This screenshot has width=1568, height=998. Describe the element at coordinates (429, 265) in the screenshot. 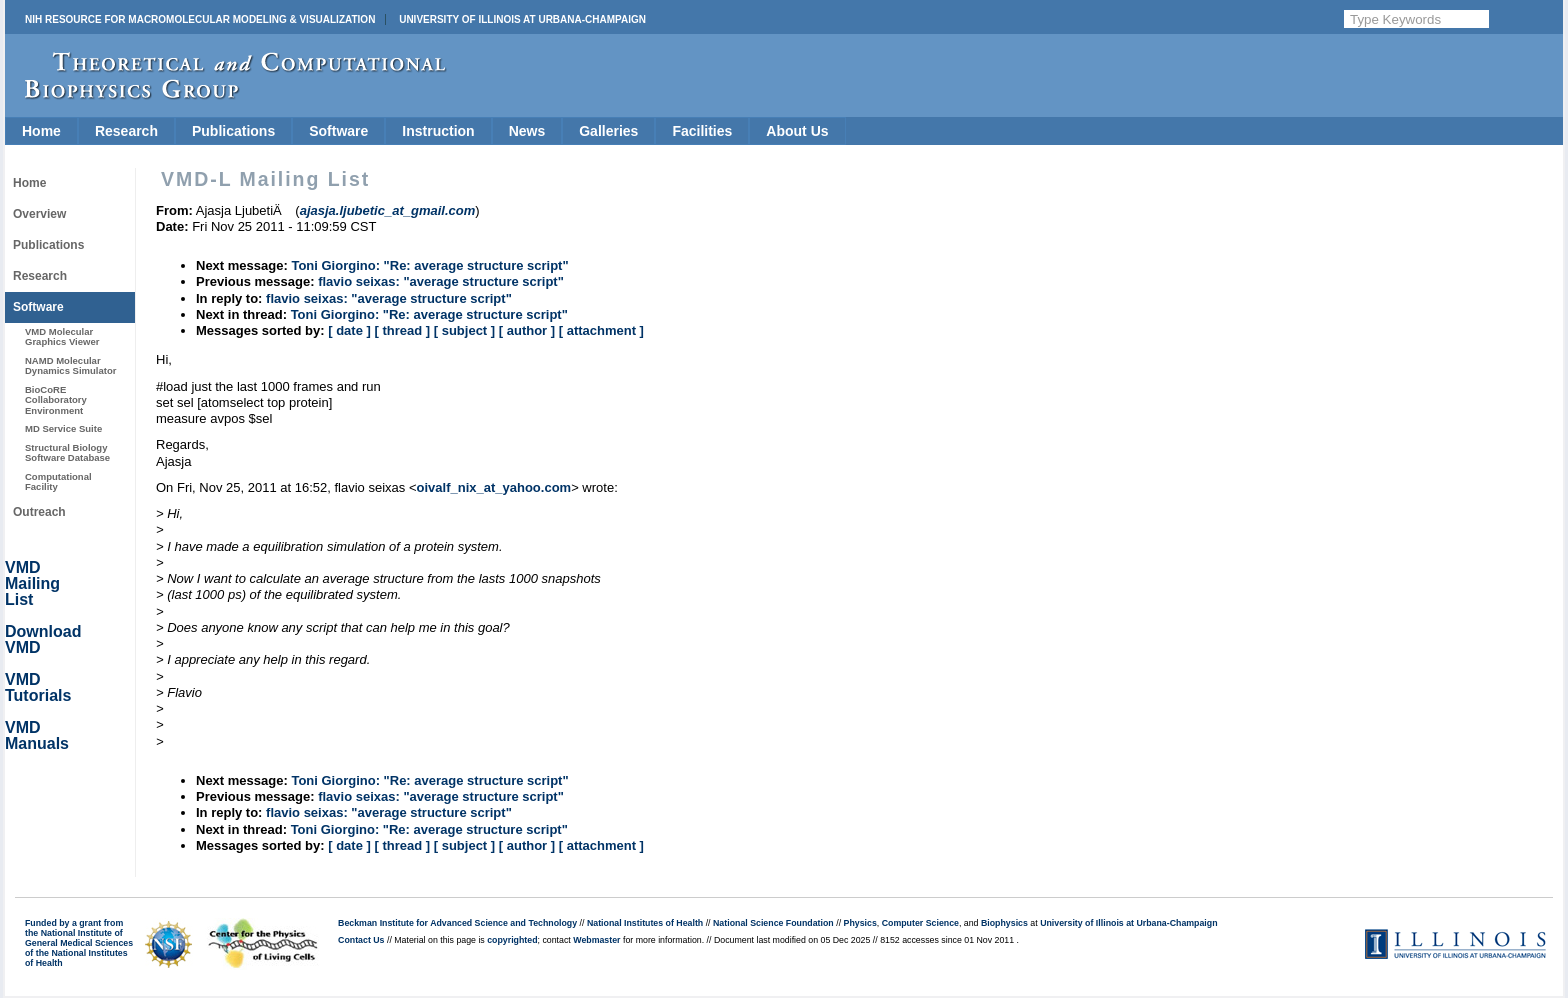

I see `Toni Giorgino: "Re: average structure script"` at that location.